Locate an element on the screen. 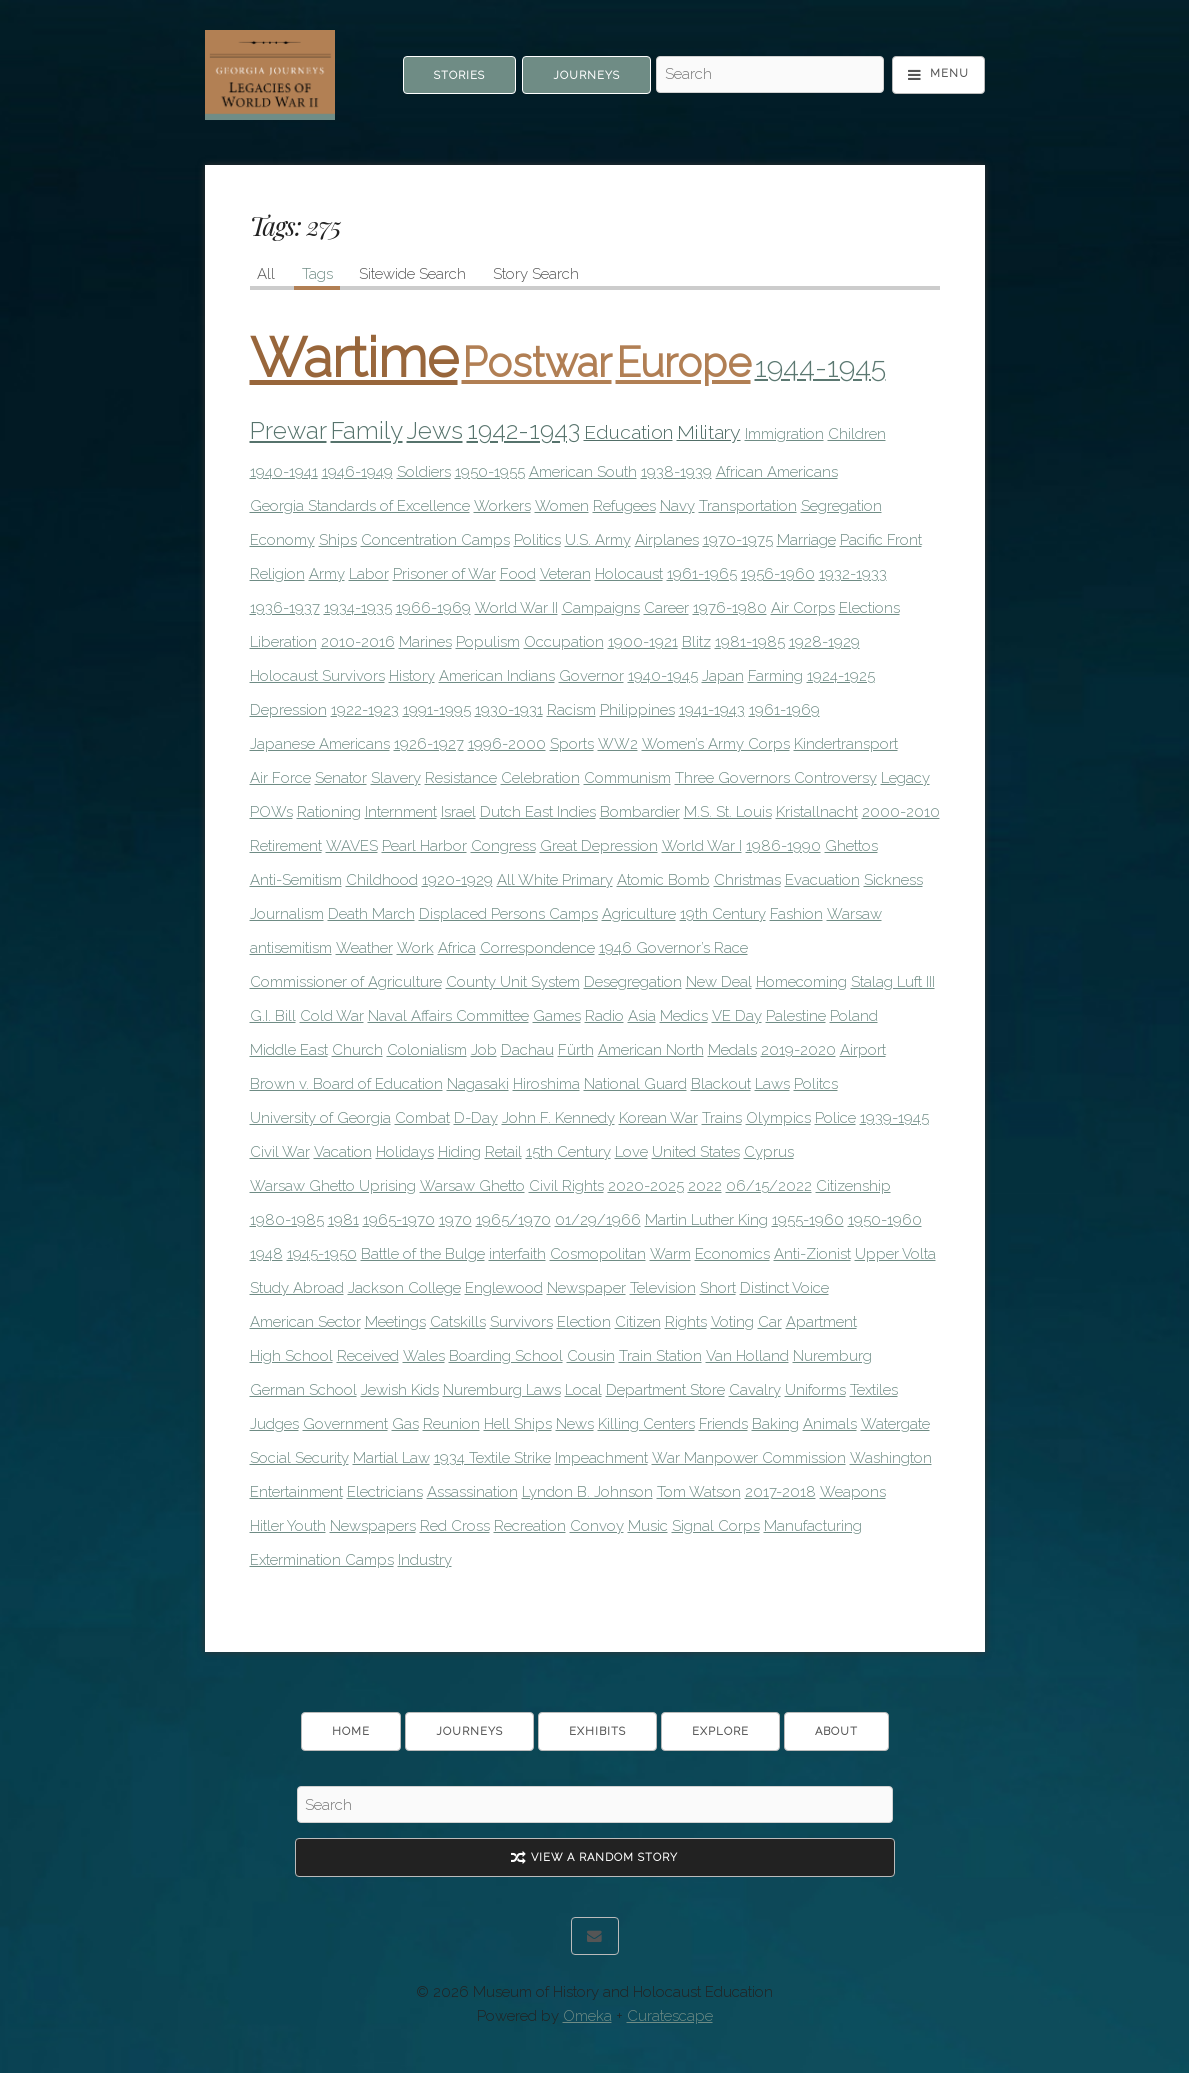  1986-1990 is located at coordinates (783, 846).